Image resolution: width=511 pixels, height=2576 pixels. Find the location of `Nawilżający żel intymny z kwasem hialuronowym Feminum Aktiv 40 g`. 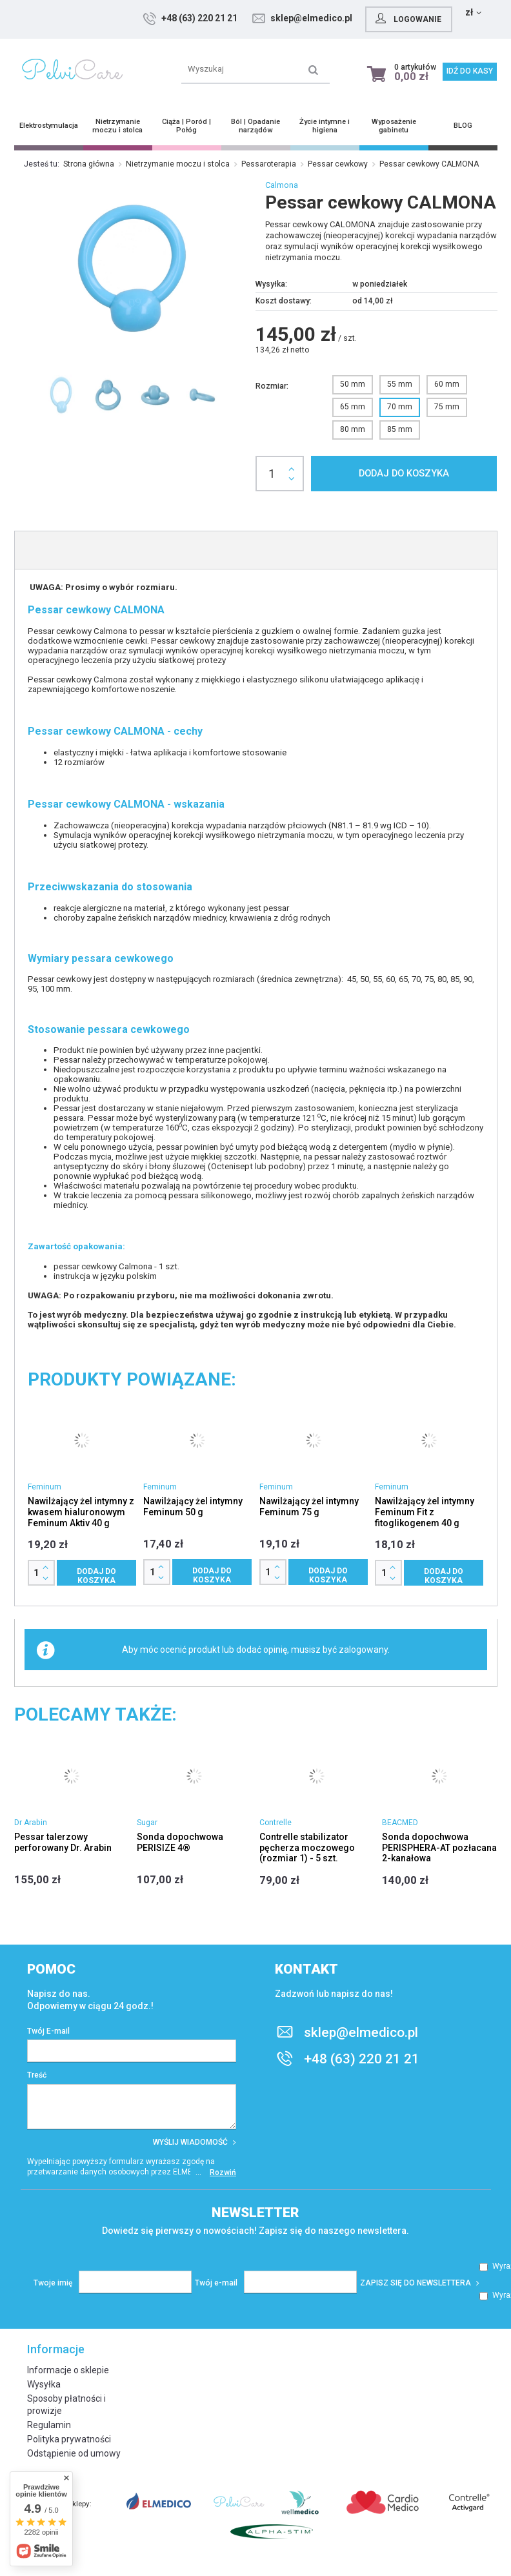

Nawilżający żel intymny z kwasem hialuronowym Feminum Aktiv 40 g is located at coordinates (81, 1512).